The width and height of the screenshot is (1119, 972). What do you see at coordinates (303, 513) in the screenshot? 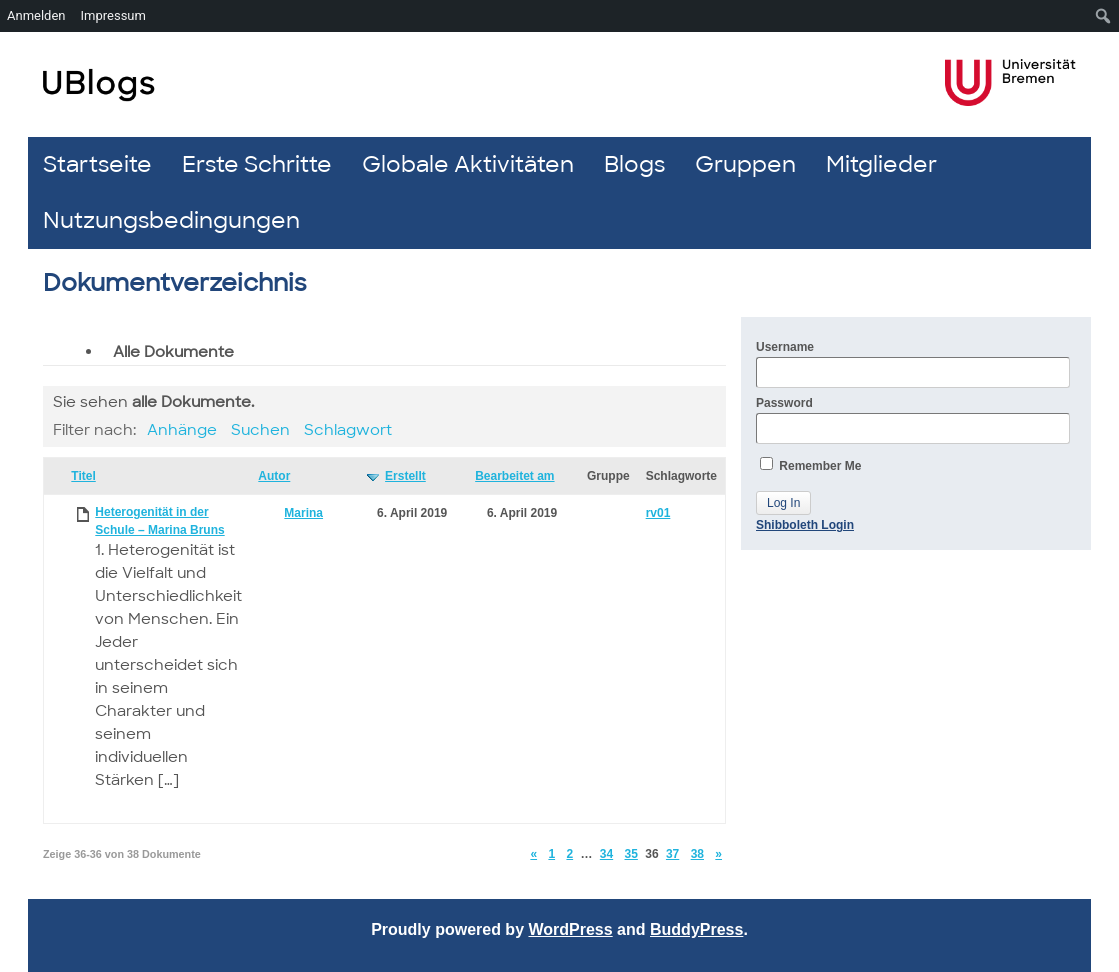
I see `Marina` at bounding box center [303, 513].